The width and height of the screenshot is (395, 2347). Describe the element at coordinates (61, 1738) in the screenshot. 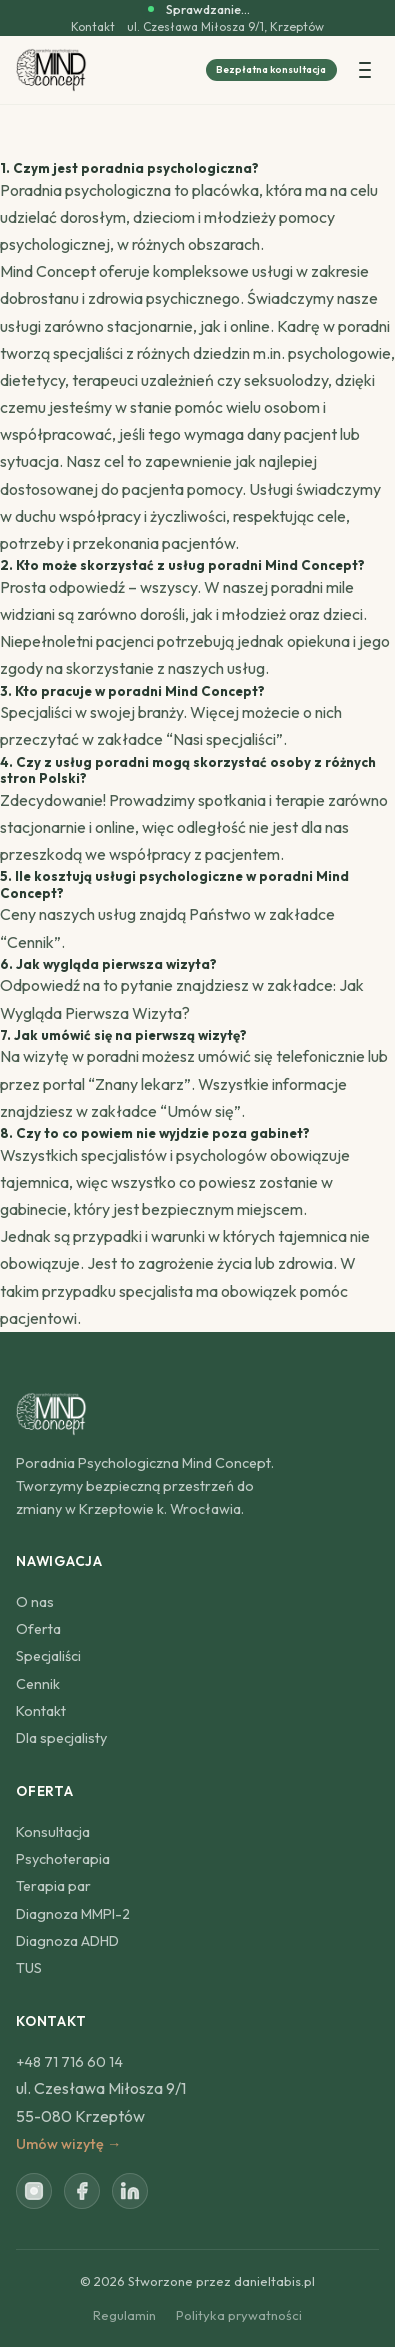

I see `Dla specjalisty` at that location.